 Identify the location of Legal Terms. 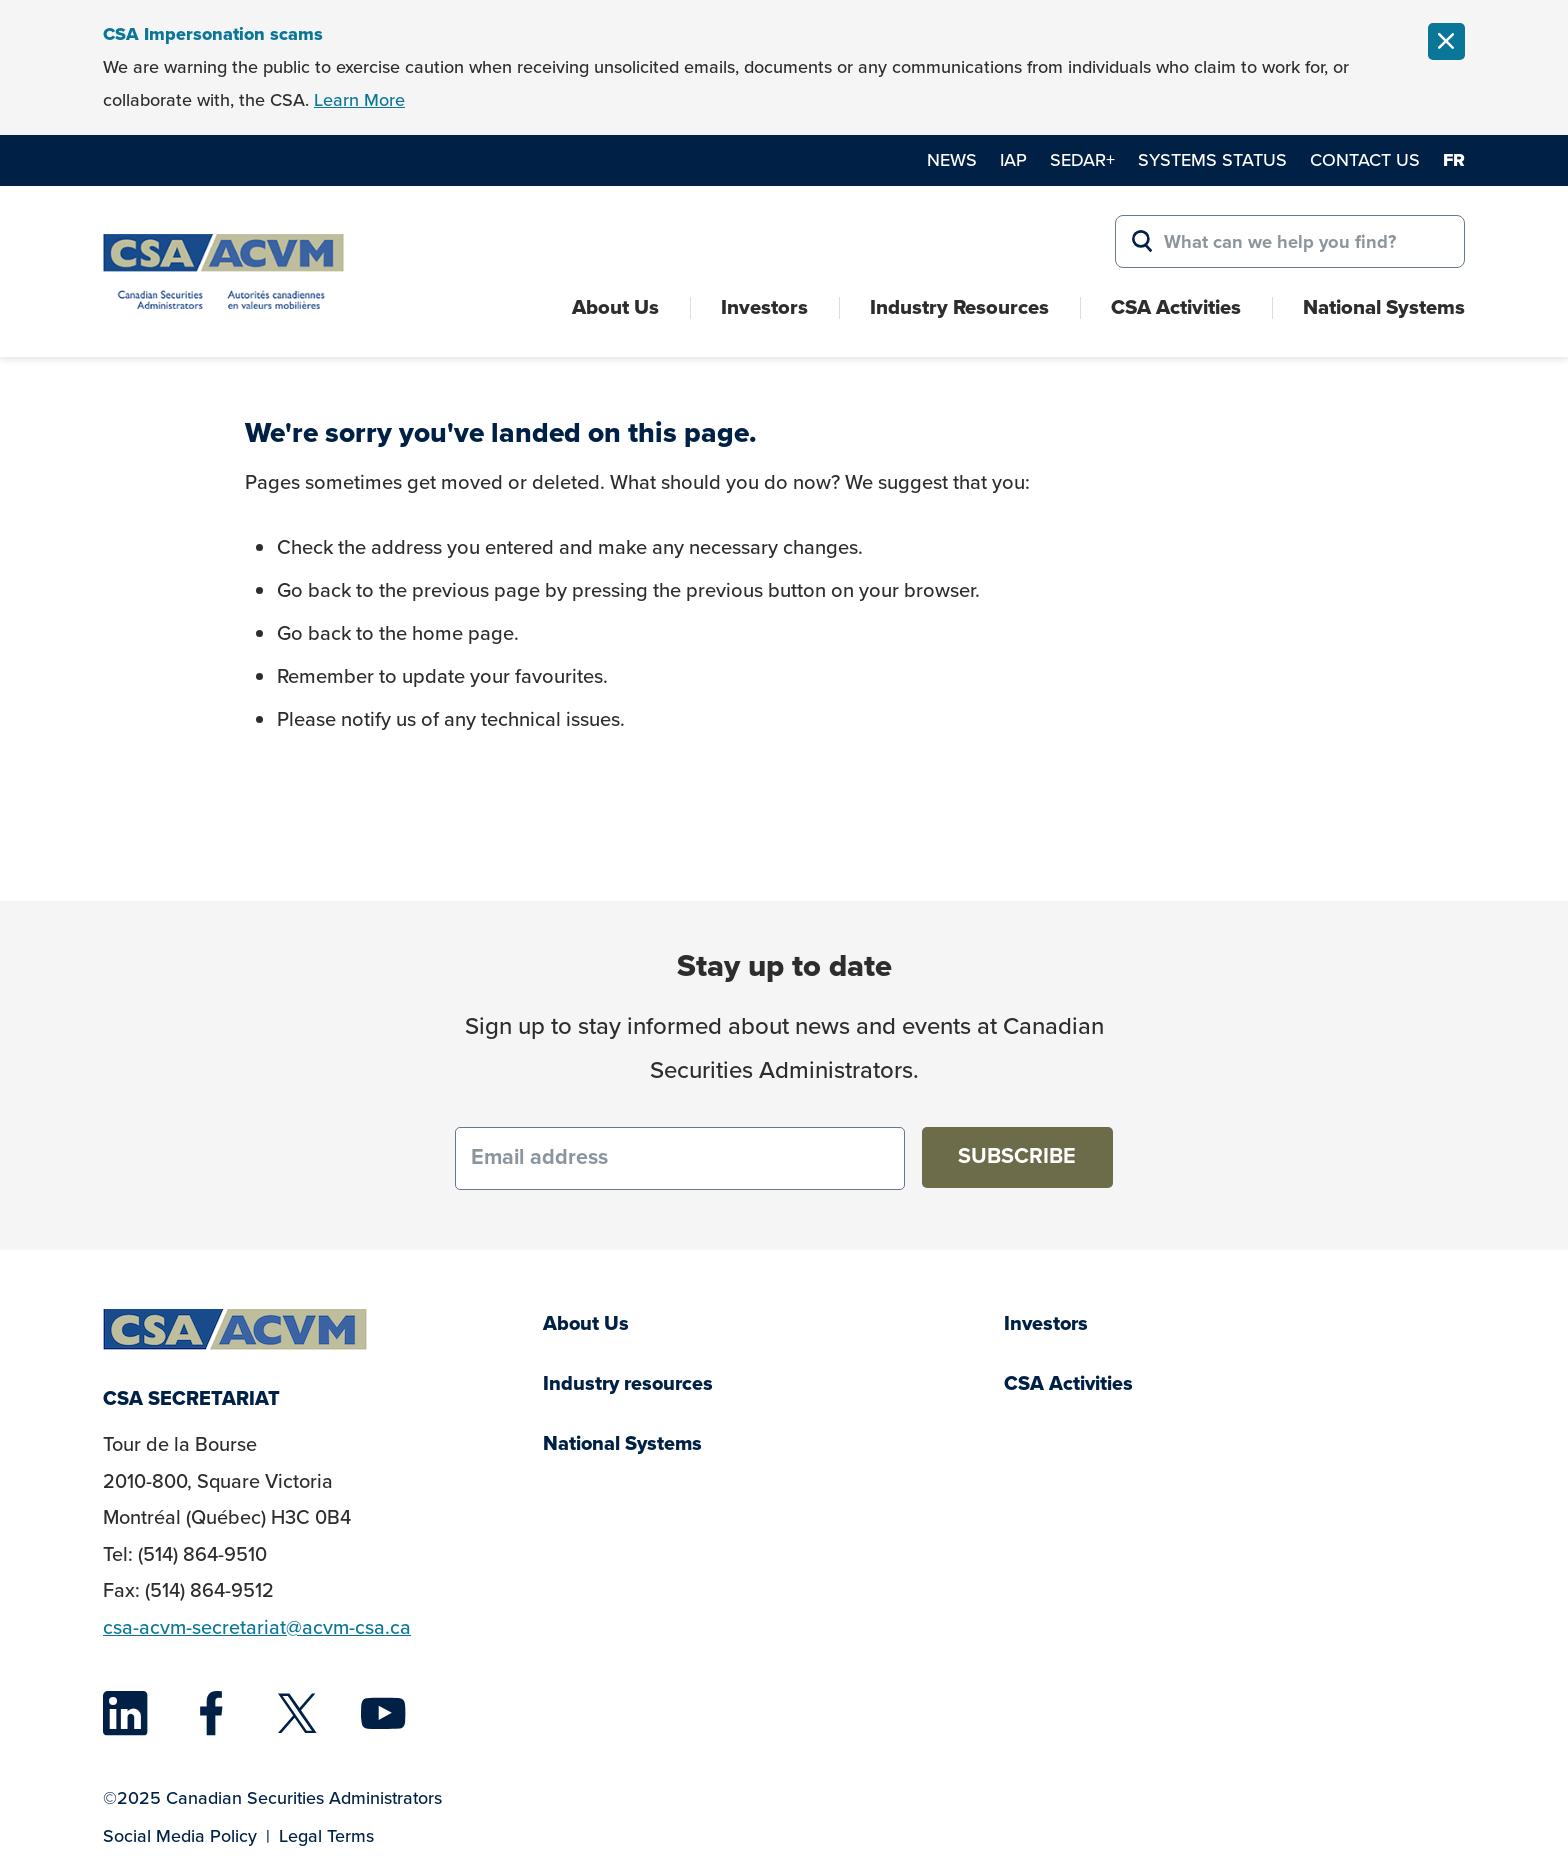
(326, 1836).